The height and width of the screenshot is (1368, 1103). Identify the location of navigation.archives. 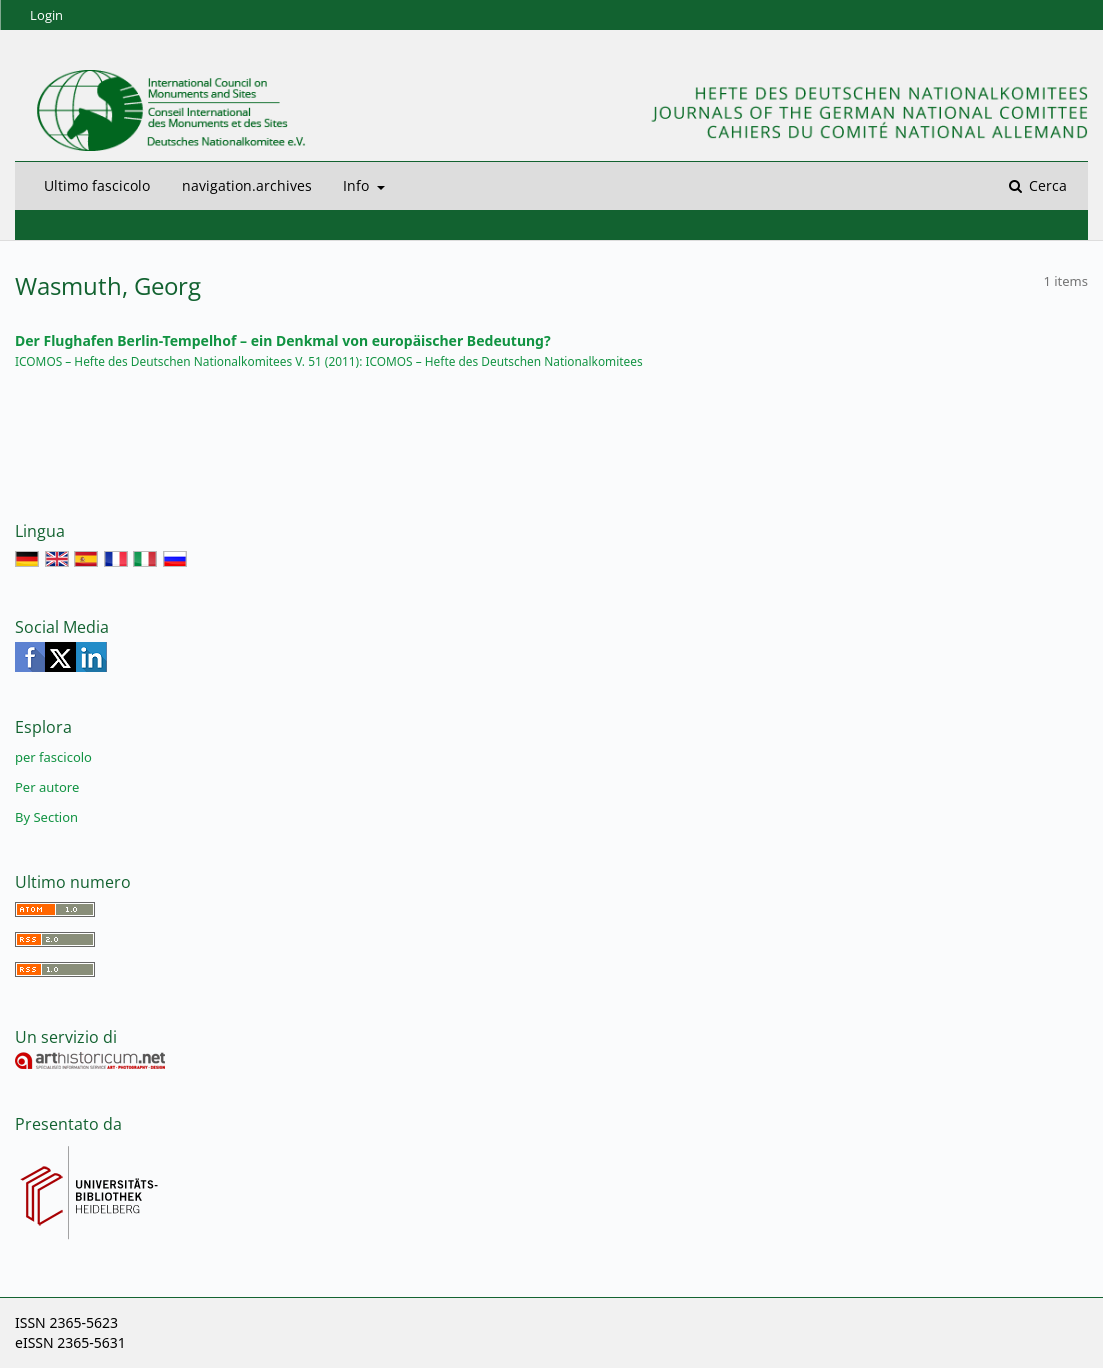
(247, 185).